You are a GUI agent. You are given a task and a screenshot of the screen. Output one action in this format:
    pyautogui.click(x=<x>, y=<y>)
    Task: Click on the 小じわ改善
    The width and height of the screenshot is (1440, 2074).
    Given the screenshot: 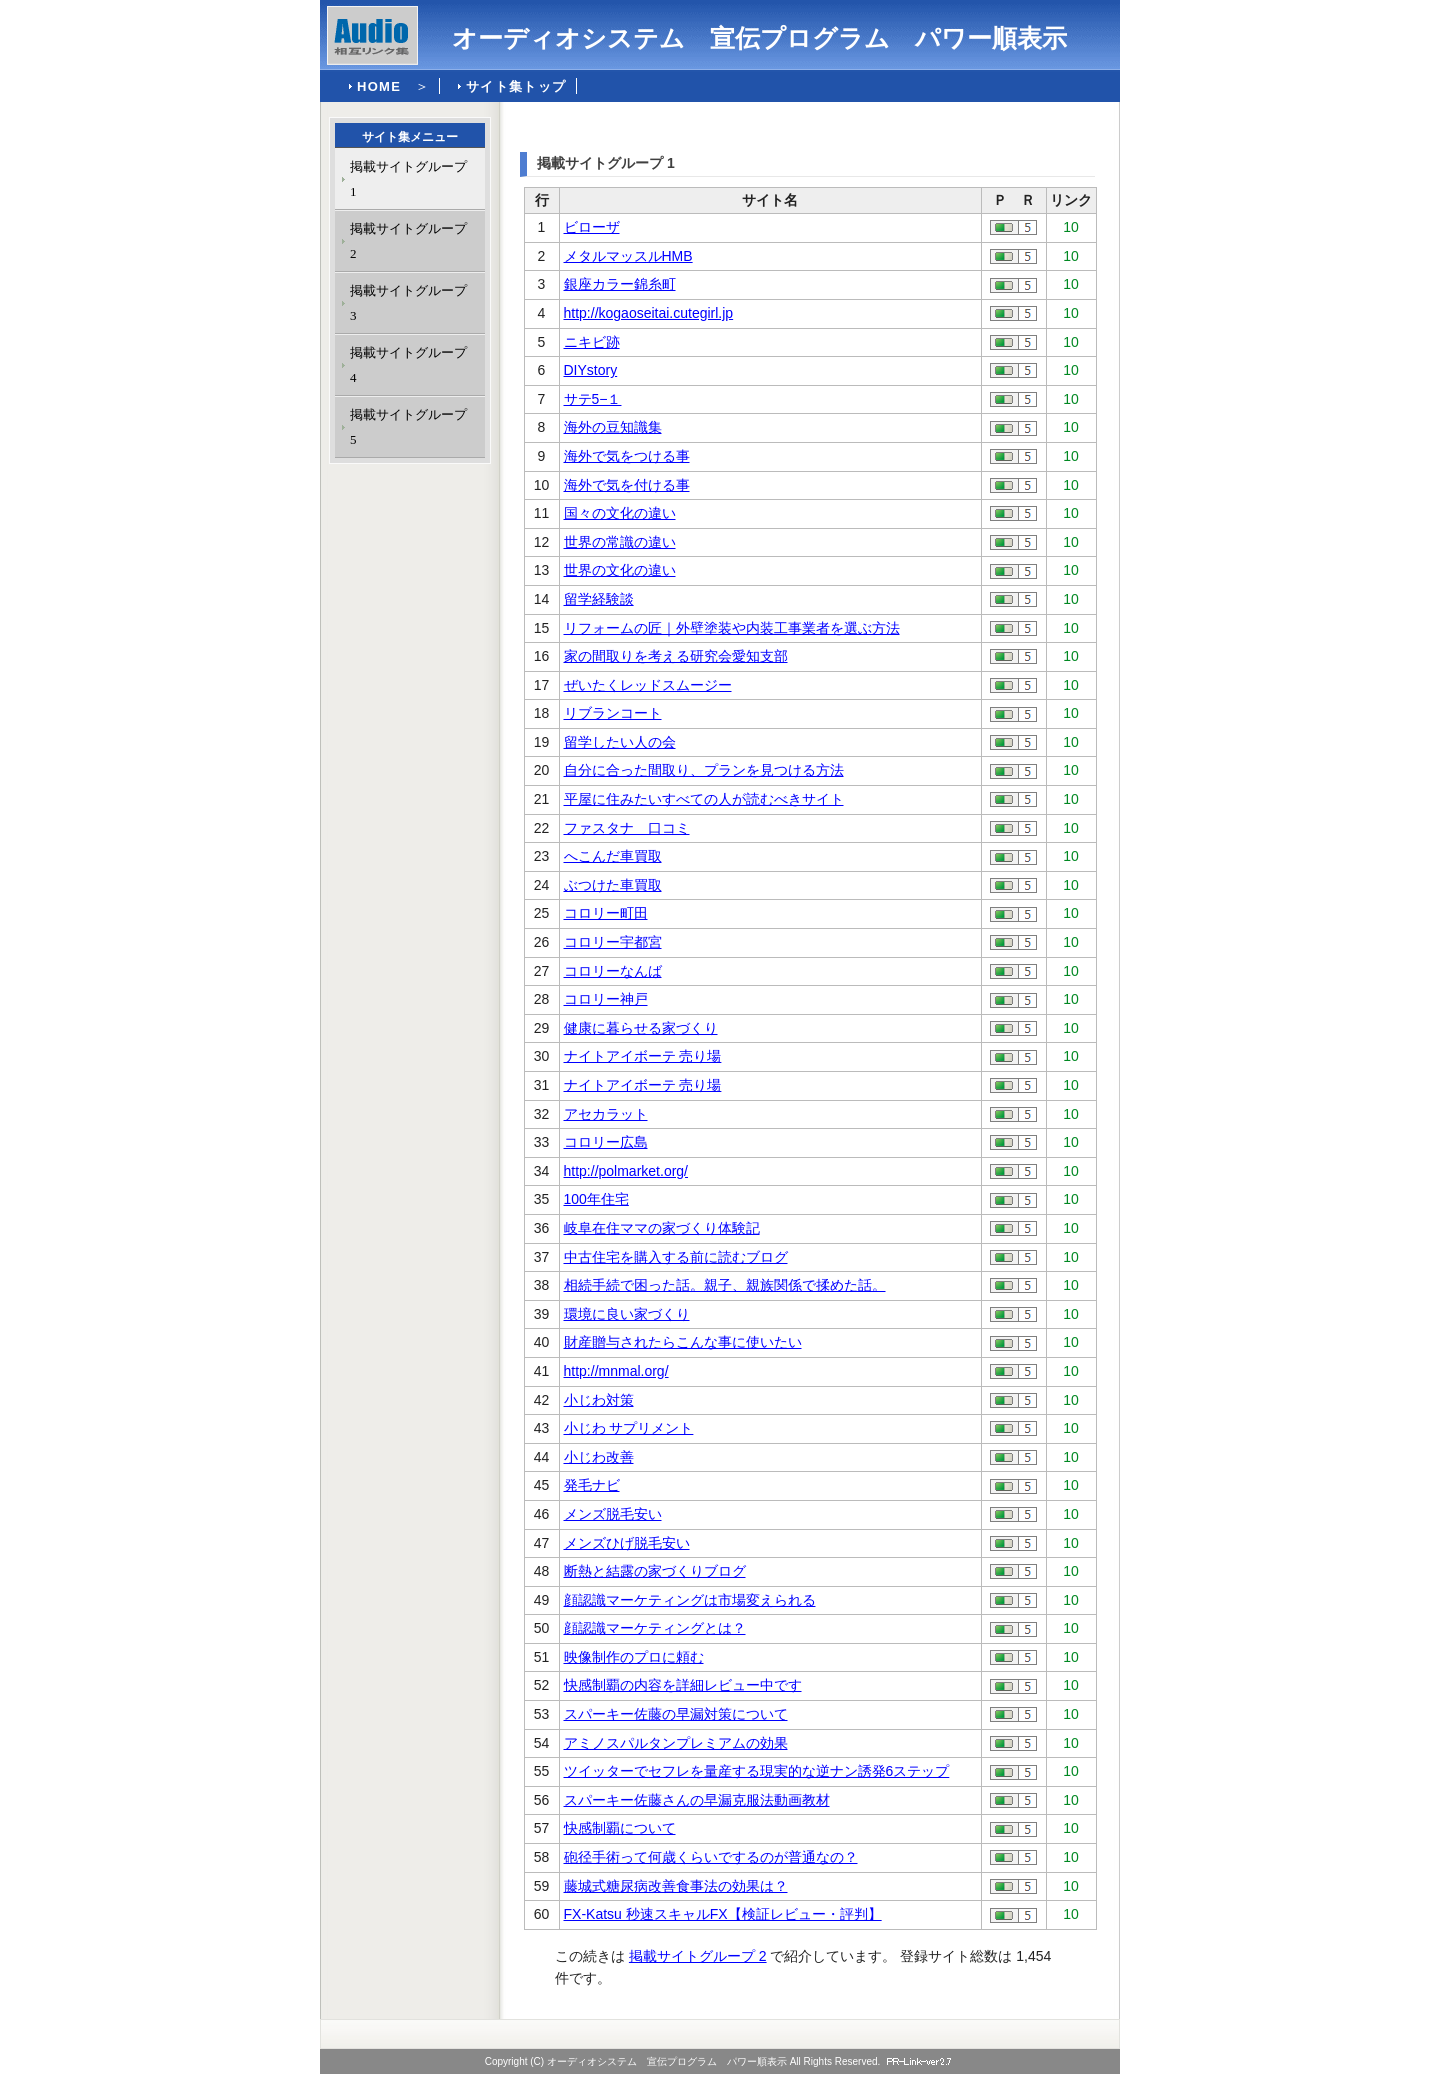 What is the action you would take?
    pyautogui.click(x=599, y=1457)
    